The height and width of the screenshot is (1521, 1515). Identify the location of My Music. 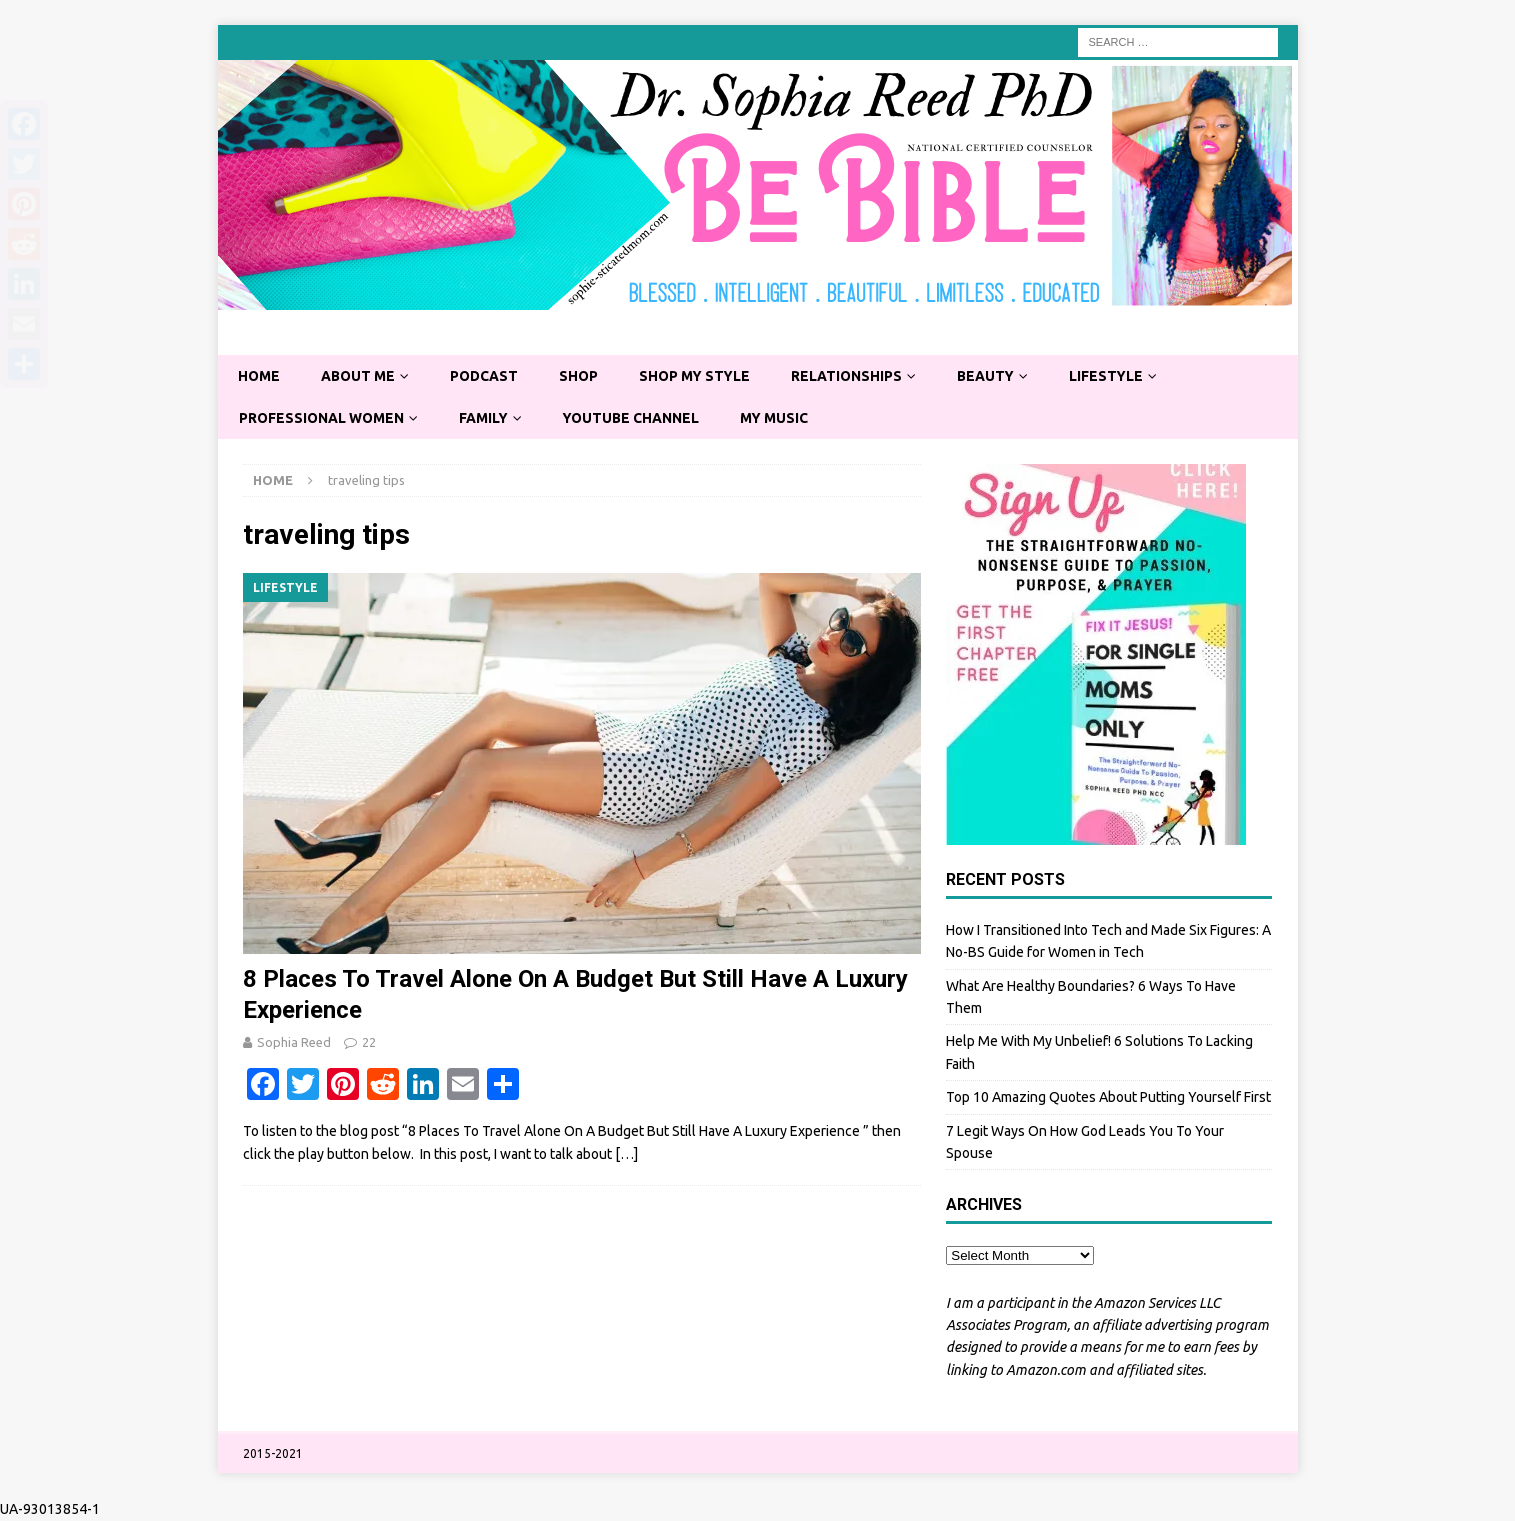
(781, 418).